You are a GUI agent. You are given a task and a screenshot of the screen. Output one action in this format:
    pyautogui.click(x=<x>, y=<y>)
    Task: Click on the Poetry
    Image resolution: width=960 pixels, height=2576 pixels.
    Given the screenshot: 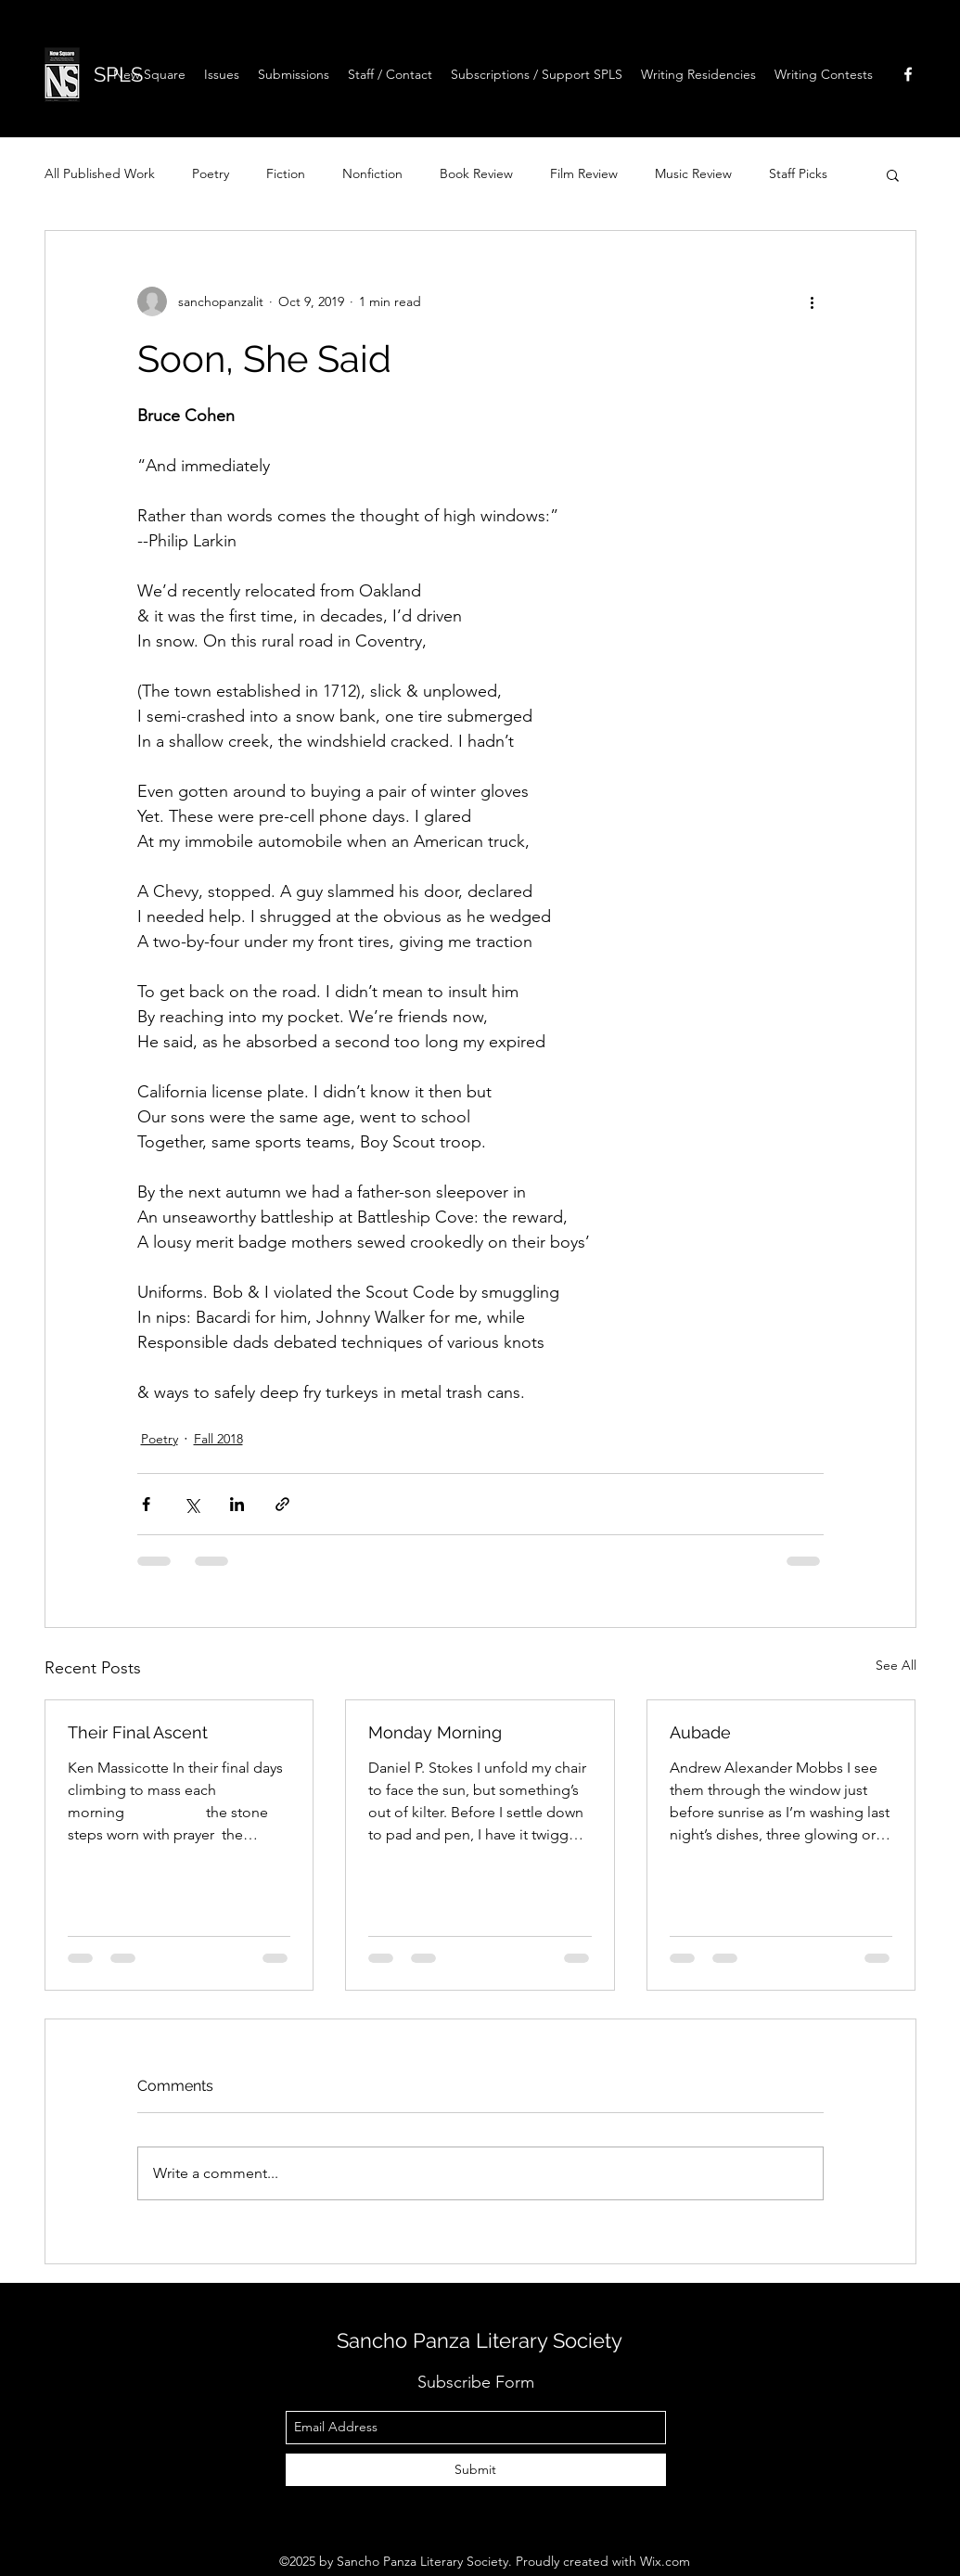 What is the action you would take?
    pyautogui.click(x=210, y=173)
    